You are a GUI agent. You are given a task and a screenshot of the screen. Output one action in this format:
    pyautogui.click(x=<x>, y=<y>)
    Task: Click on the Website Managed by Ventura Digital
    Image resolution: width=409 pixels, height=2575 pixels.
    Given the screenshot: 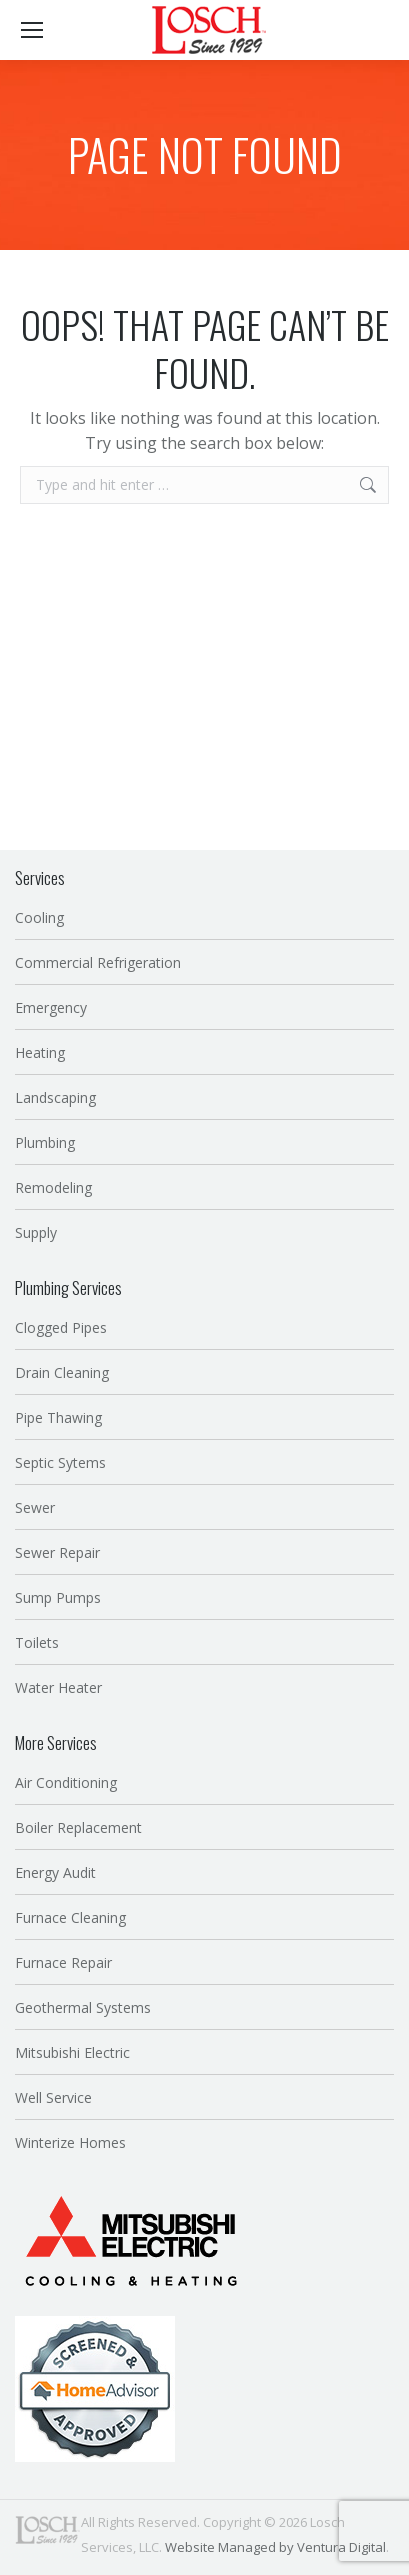 What is the action you would take?
    pyautogui.click(x=275, y=2547)
    